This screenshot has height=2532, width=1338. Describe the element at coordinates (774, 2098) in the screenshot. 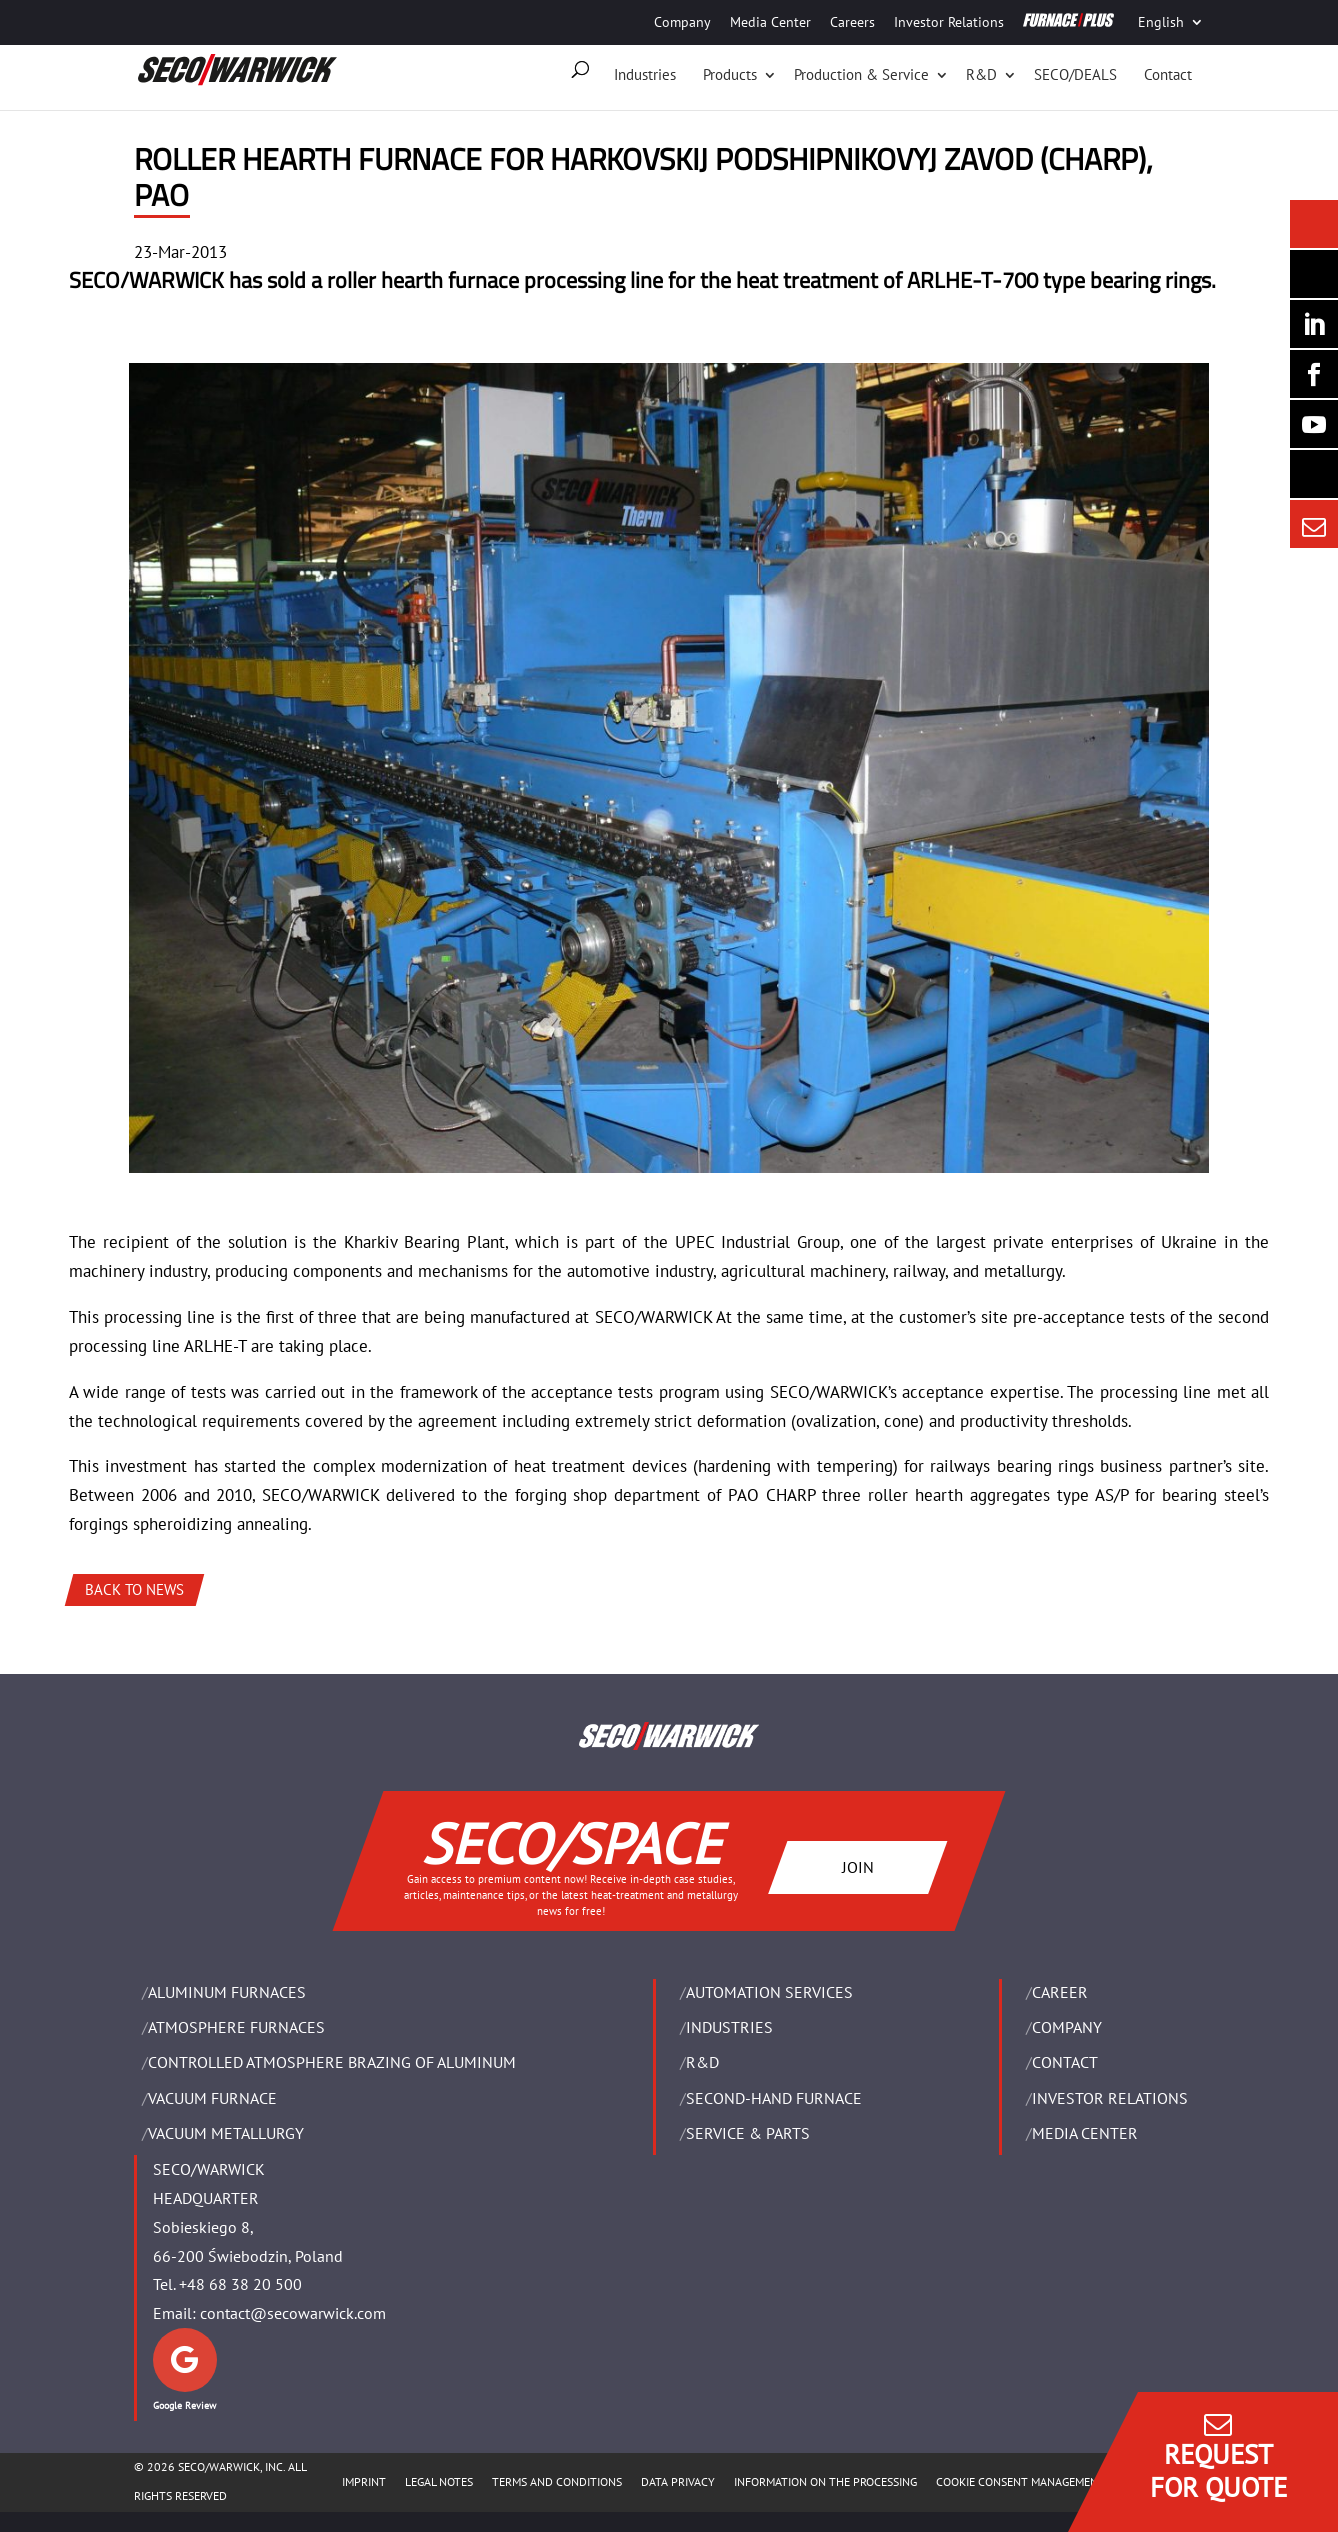

I see `SECOND-HAND FURNACE` at that location.